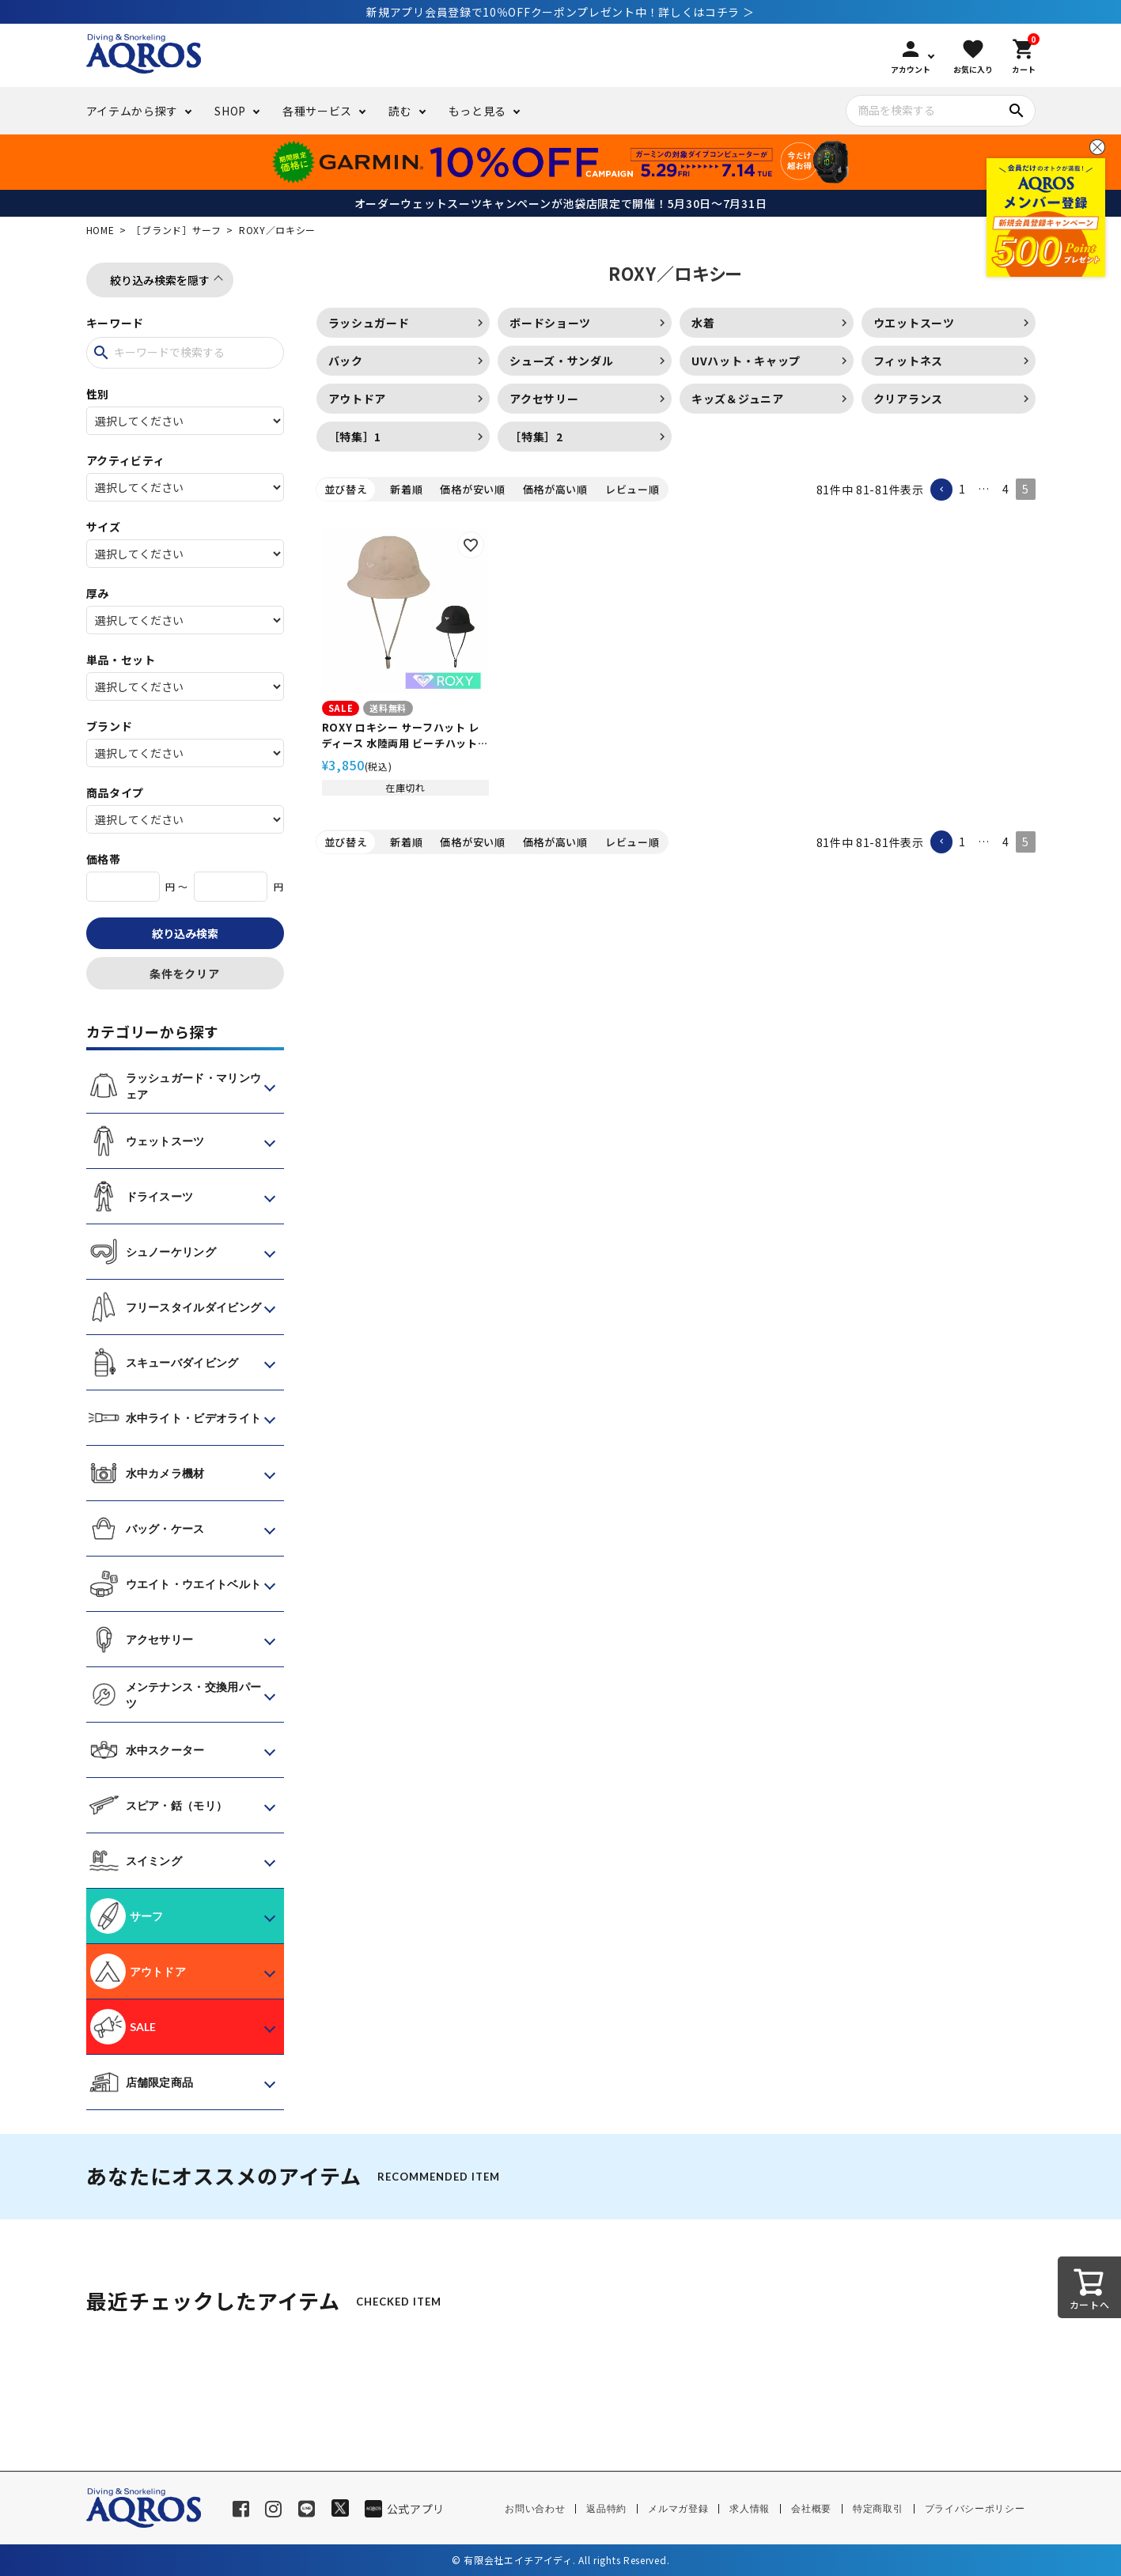 The image size is (1121, 2576). What do you see at coordinates (878, 2508) in the screenshot?
I see `特定商取引` at bounding box center [878, 2508].